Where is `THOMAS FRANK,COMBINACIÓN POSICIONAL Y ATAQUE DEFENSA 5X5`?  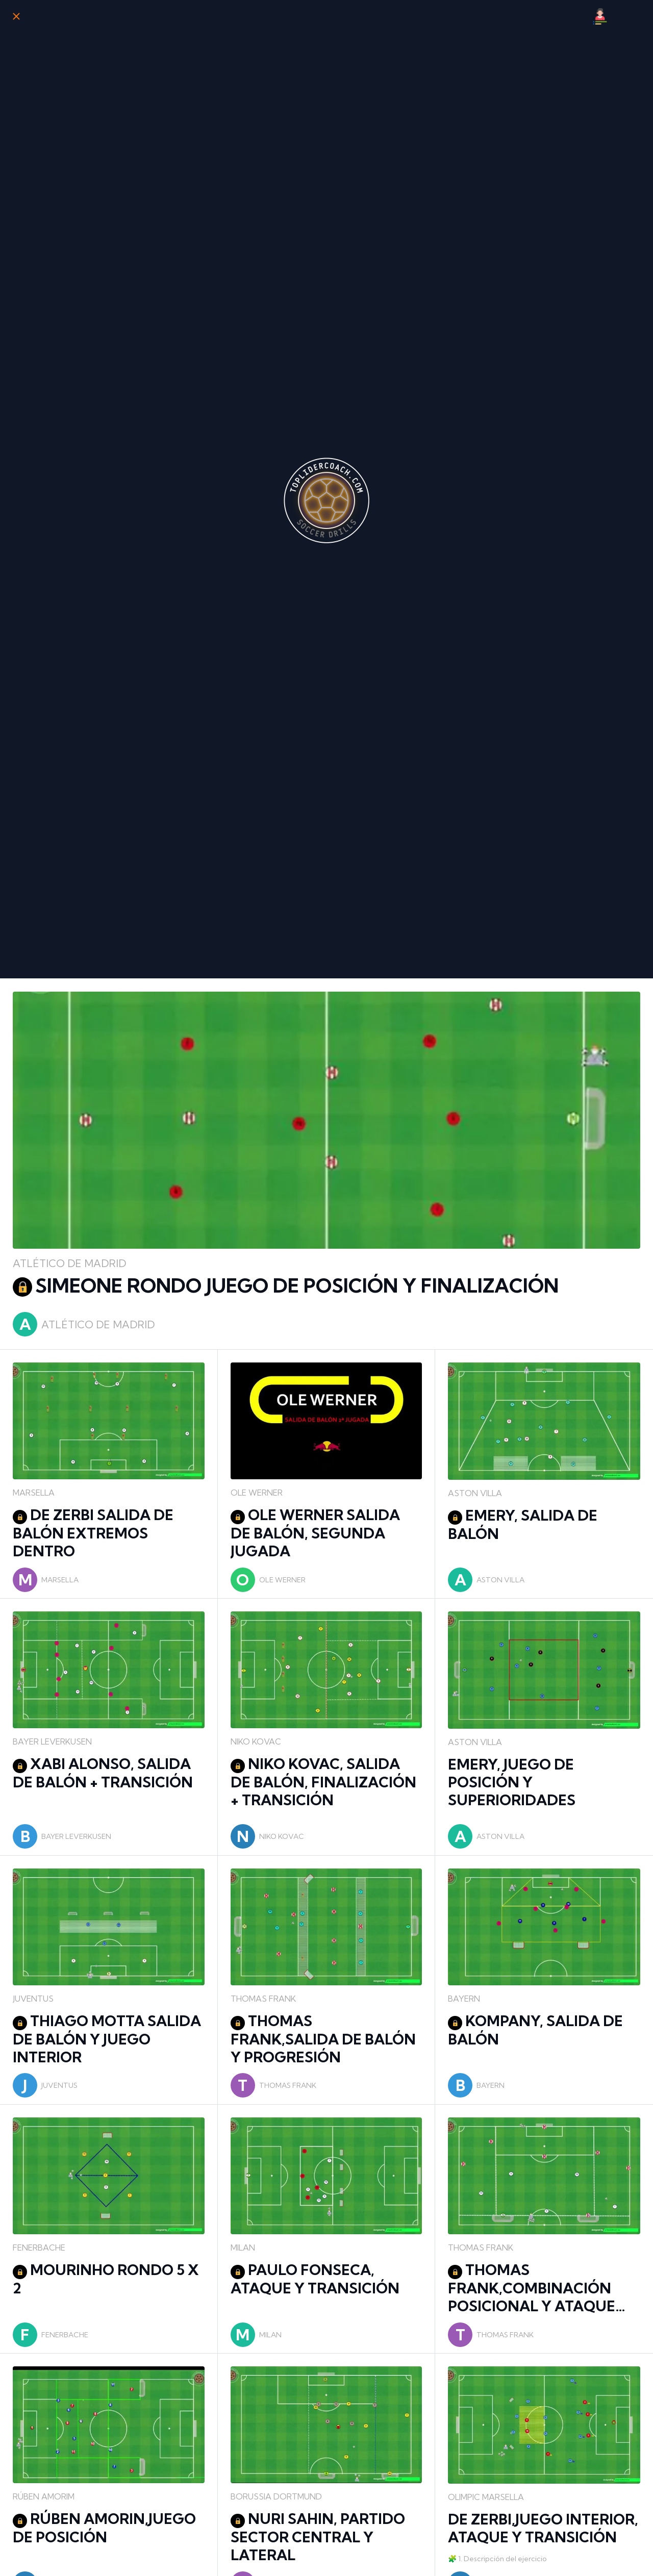
THOMAS FRANK,COMBINACIÓN POSICIONAL Y ATAQUE DEFENSA 5X5 is located at coordinates (531, 2288).